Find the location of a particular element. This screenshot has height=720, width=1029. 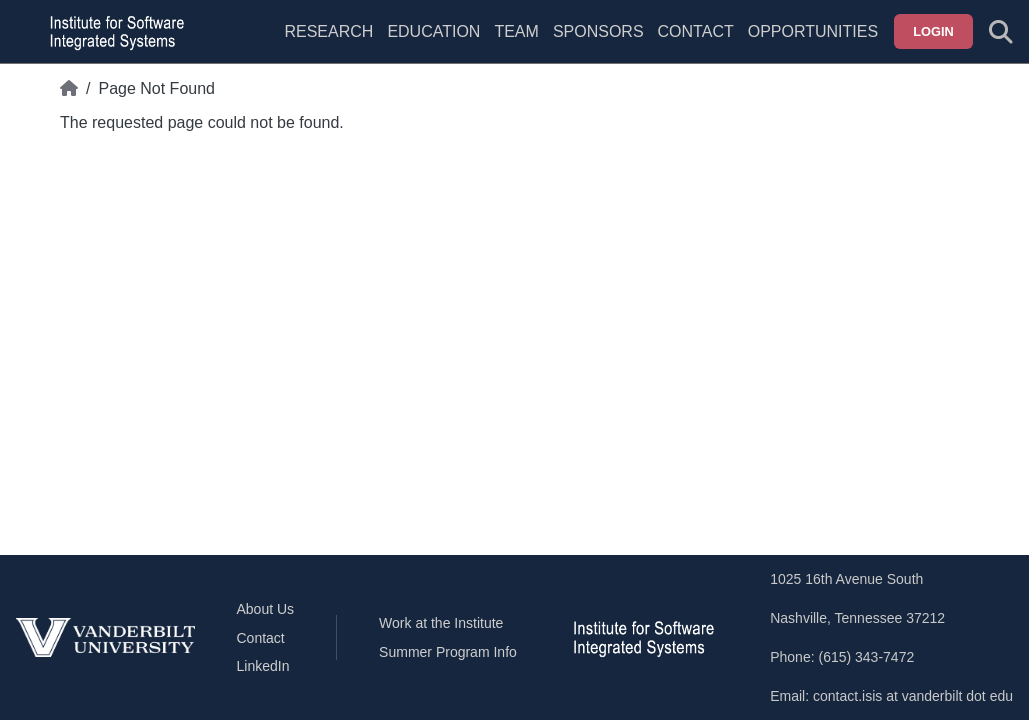

LinkedIn is located at coordinates (263, 666).